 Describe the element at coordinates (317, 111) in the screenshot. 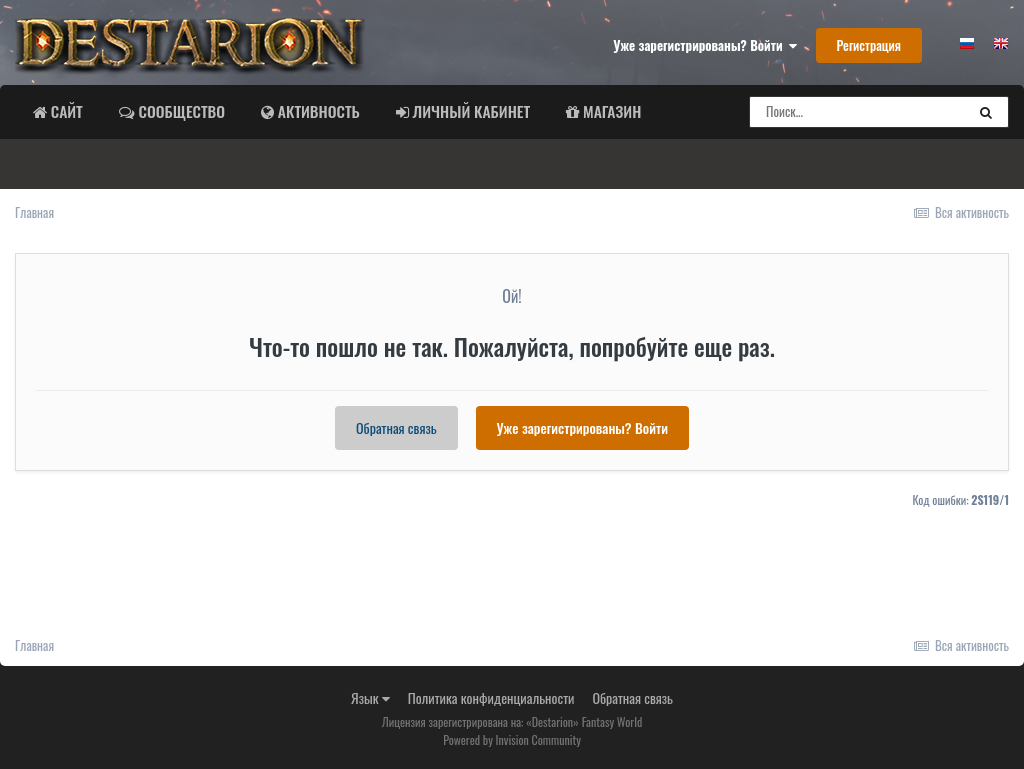

I see `Активность` at that location.